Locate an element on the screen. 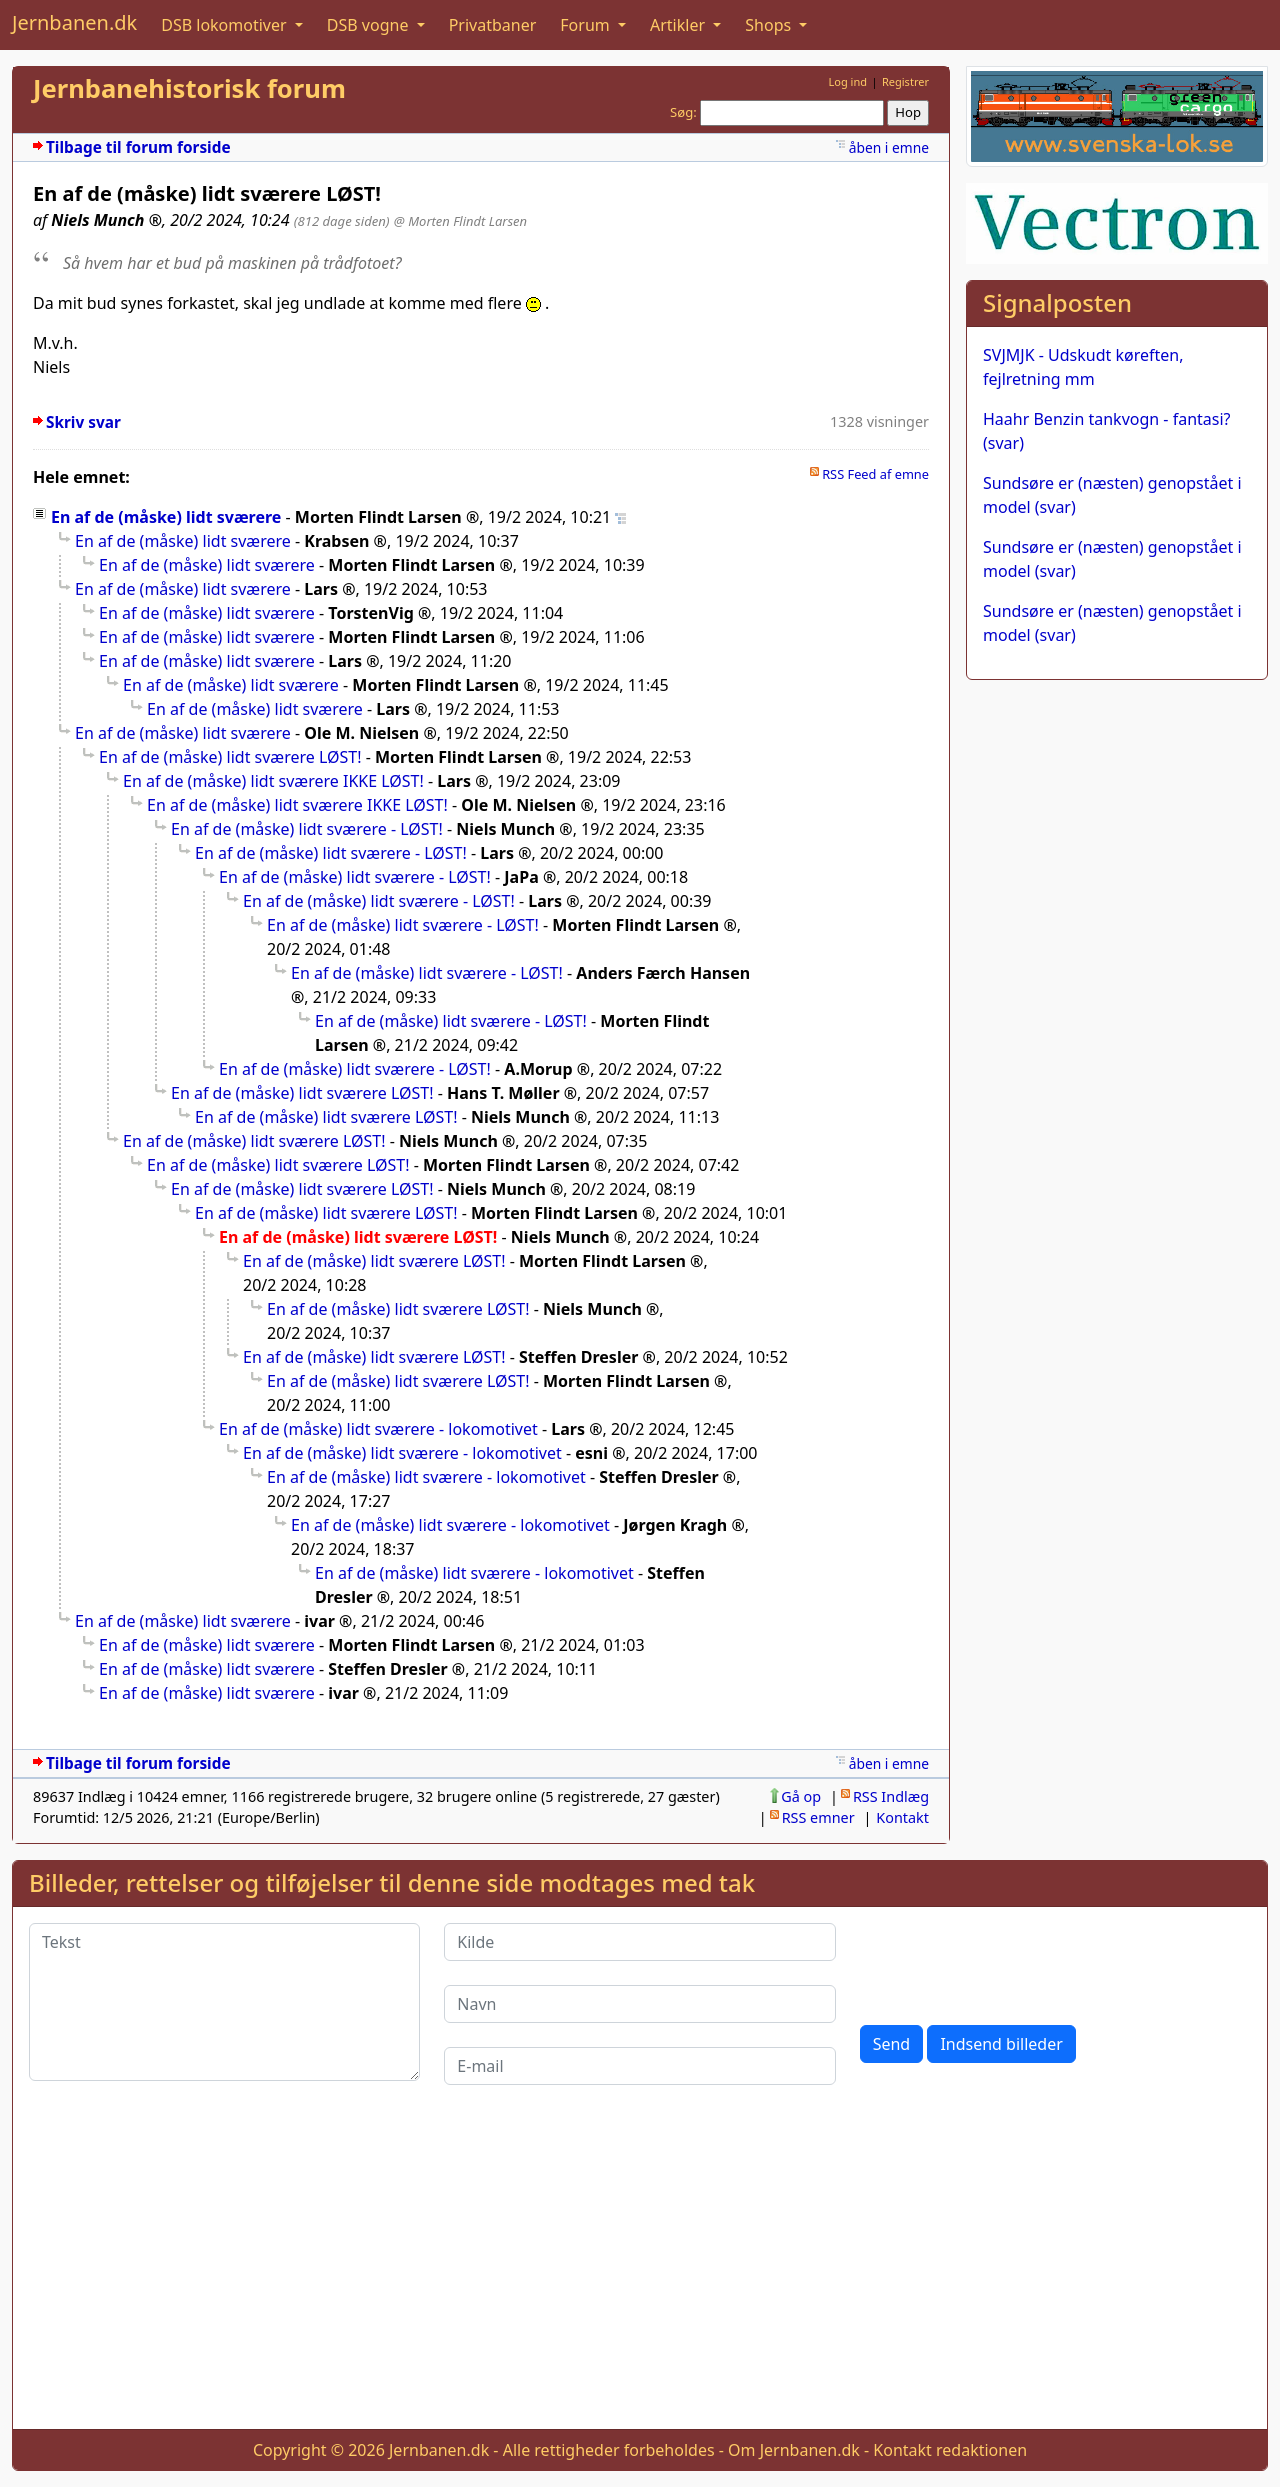 The image size is (1280, 2487). [E-mail] is located at coordinates (639, 2066).